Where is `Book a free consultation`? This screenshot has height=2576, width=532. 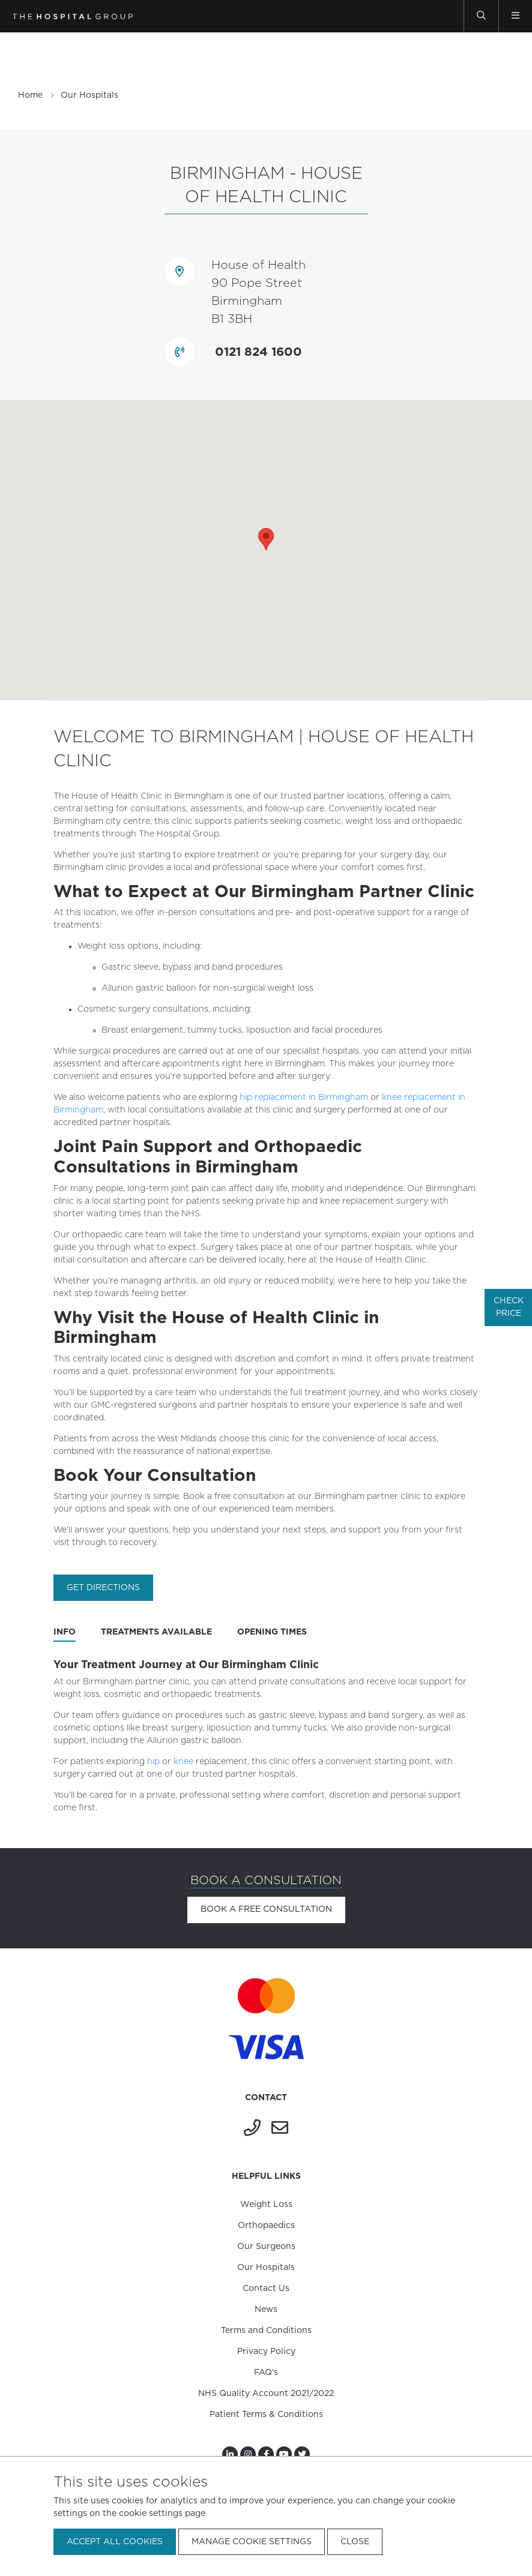 Book a free consultation is located at coordinates (266, 1909).